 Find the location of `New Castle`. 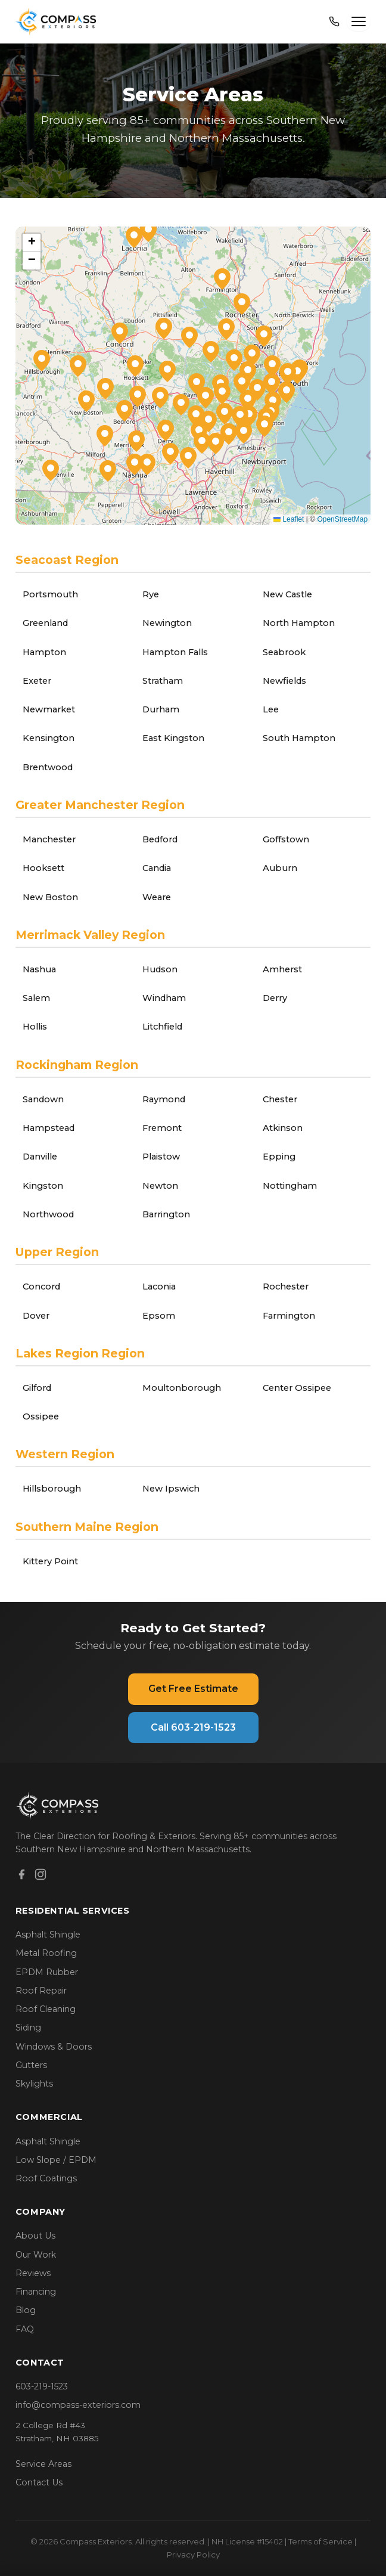

New Castle is located at coordinates (287, 594).